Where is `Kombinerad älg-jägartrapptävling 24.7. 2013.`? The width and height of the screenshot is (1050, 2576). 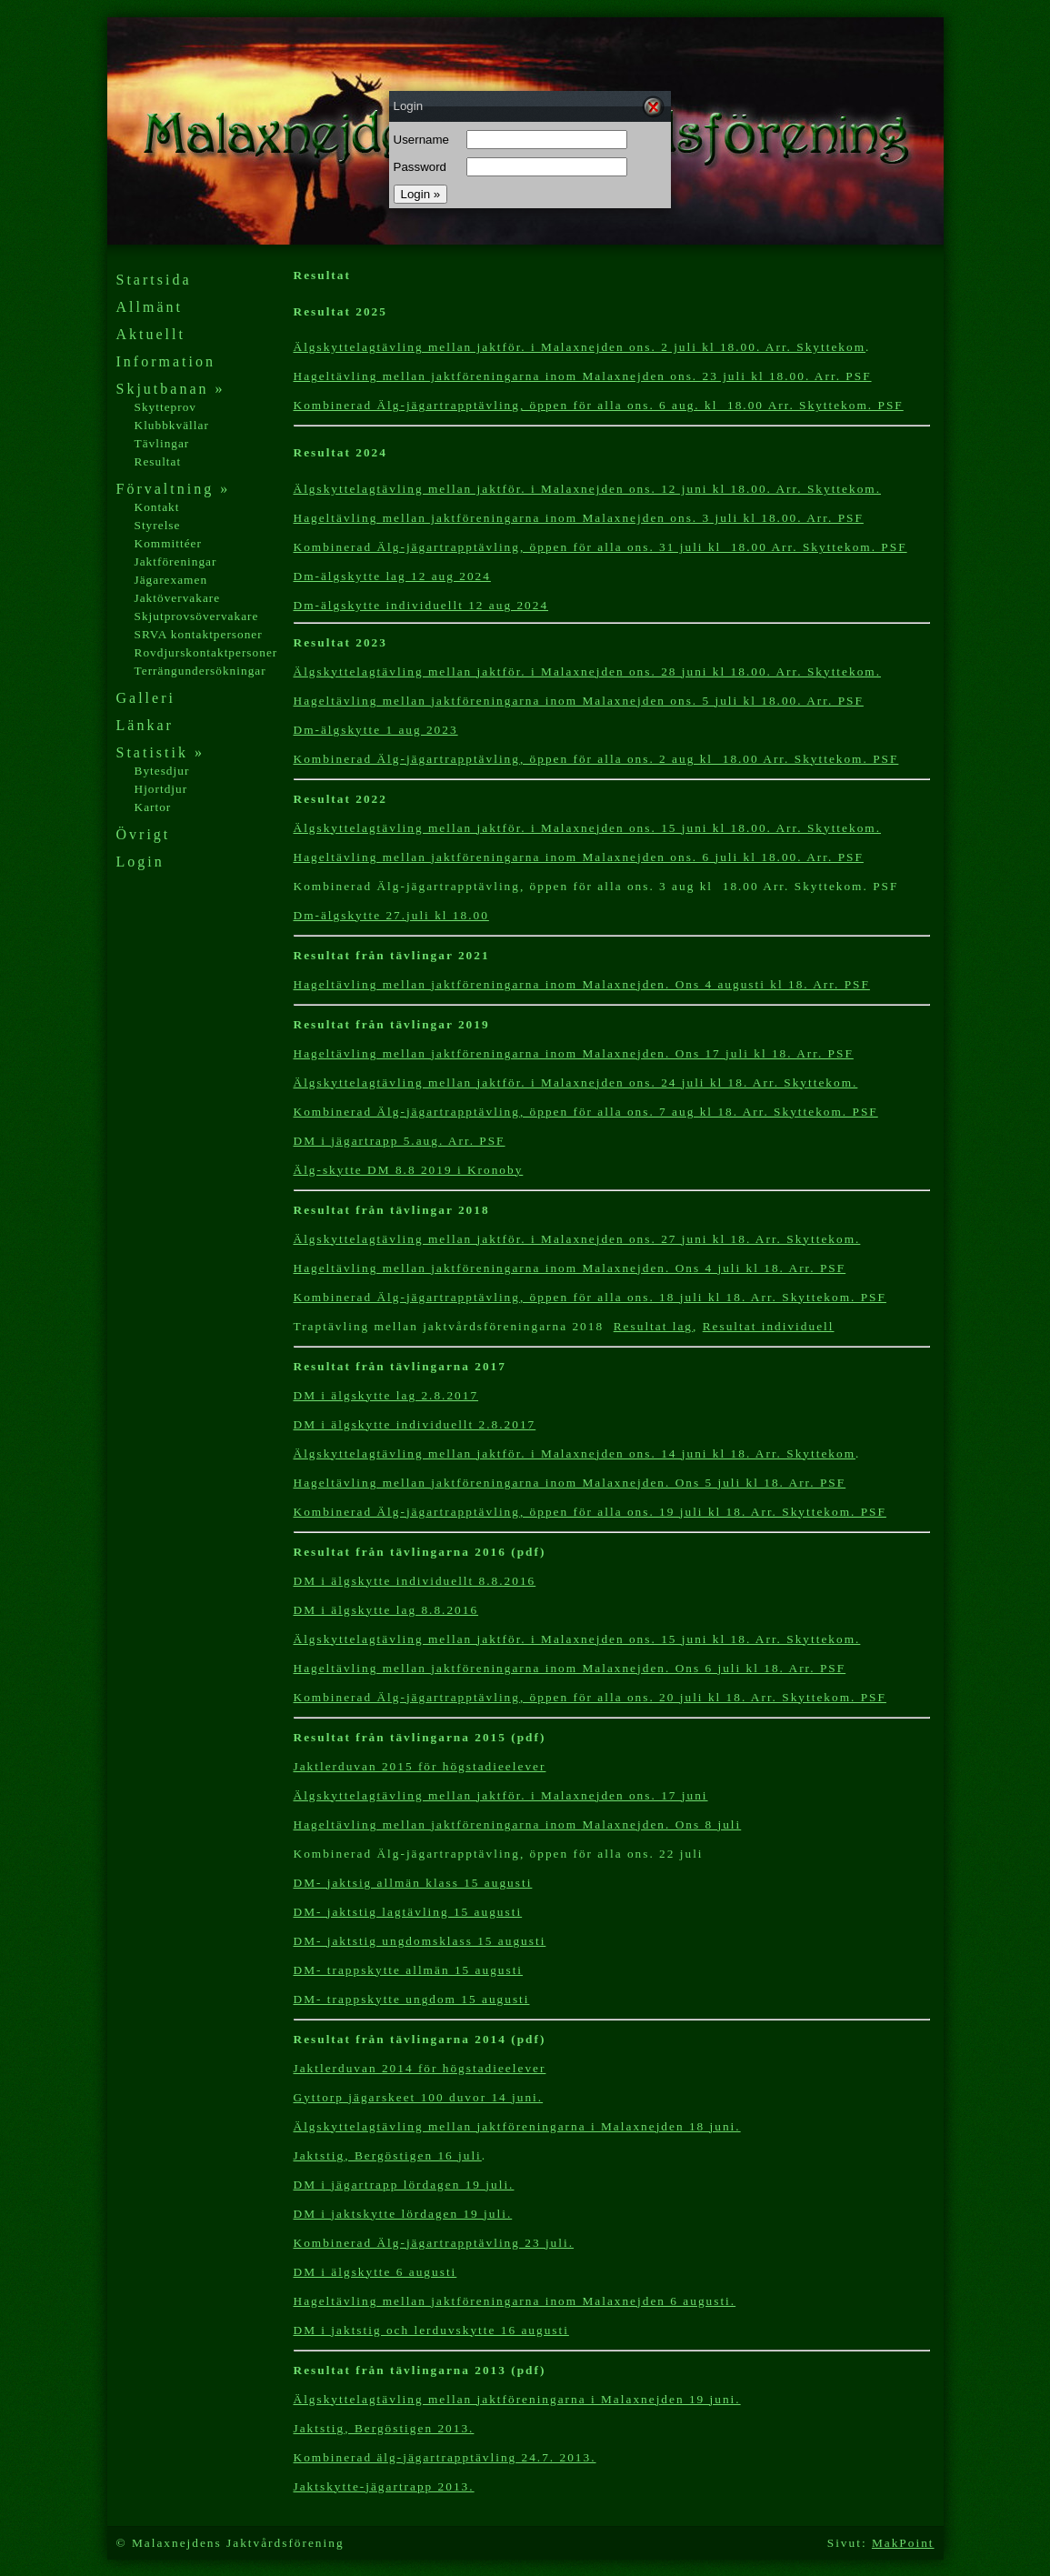 Kombinerad älg-jägartrapptävling 24.7. 2013. is located at coordinates (445, 2457).